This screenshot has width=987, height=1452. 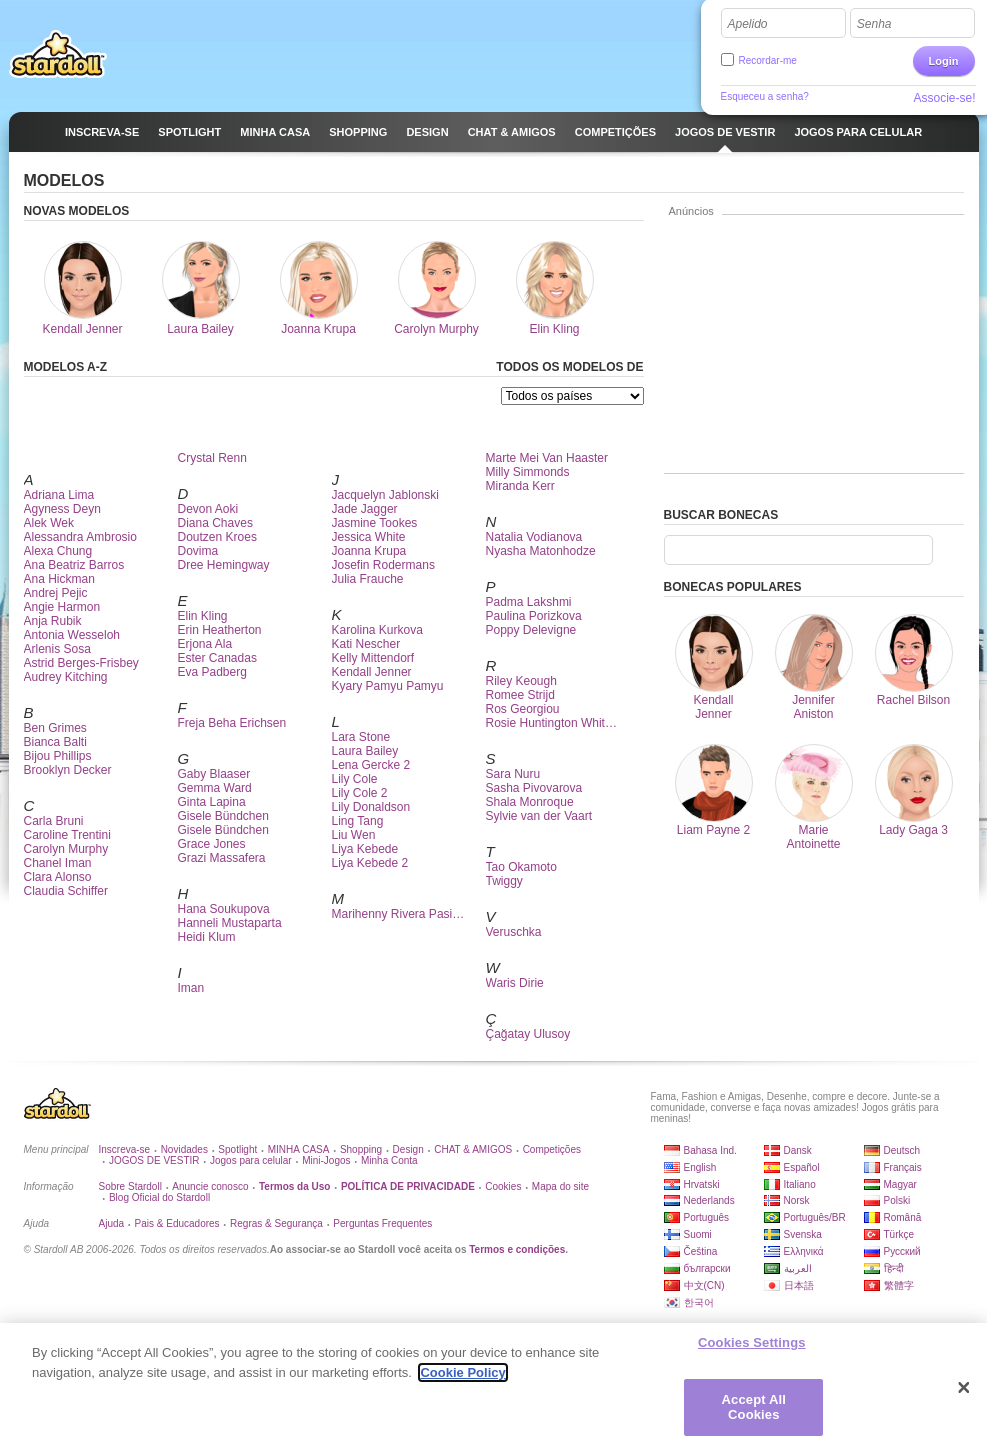 I want to click on Română, so click(x=903, y=1217).